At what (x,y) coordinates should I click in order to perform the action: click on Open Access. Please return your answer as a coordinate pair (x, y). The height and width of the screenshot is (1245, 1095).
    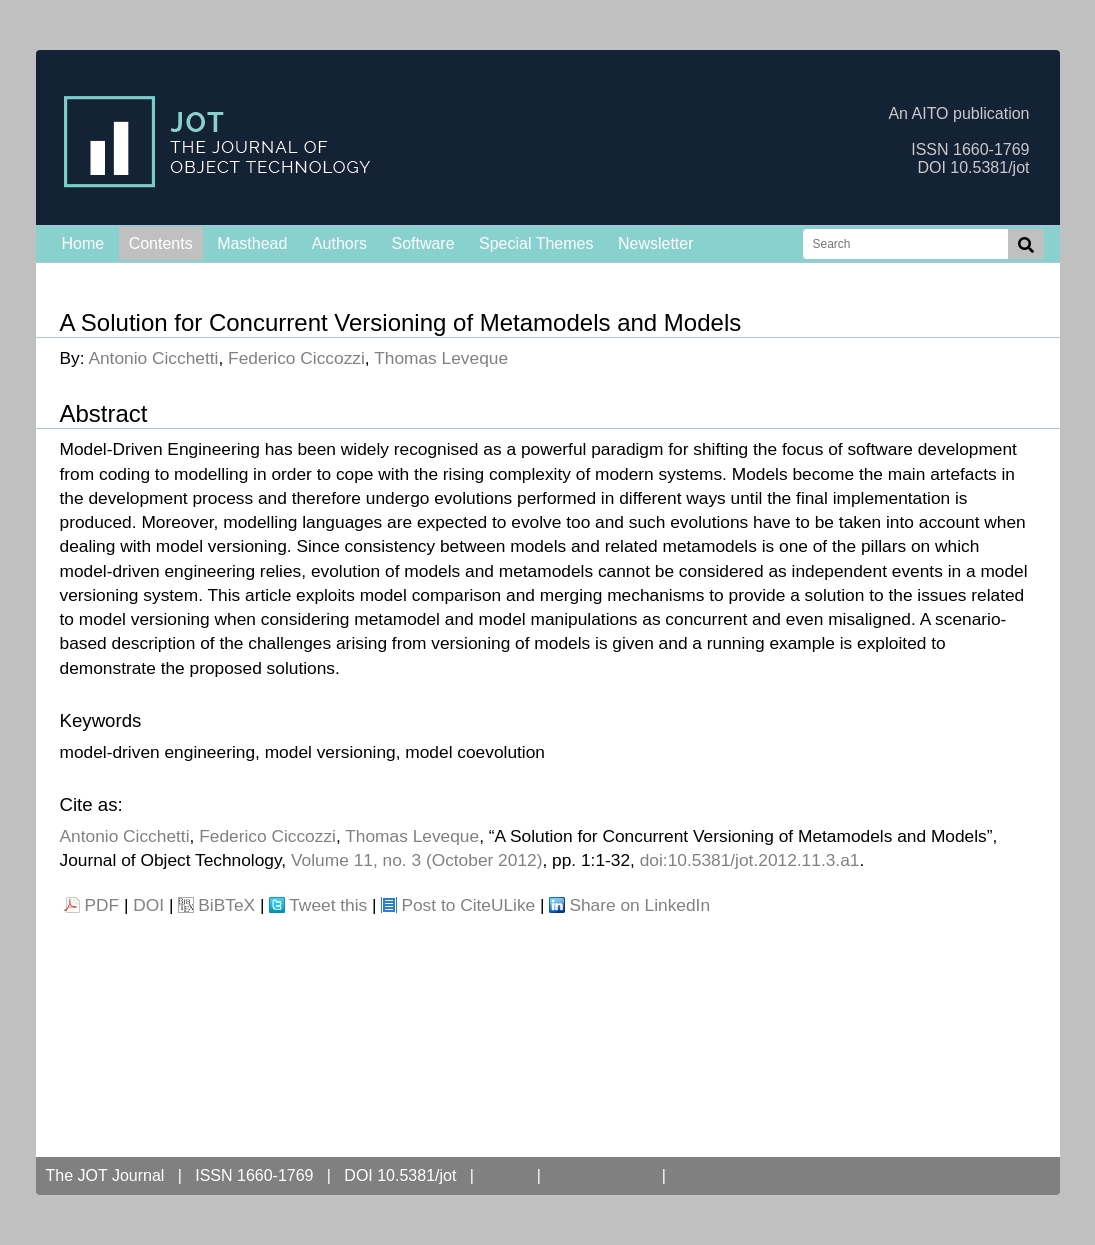
    Looking at the image, I should click on (601, 1175).